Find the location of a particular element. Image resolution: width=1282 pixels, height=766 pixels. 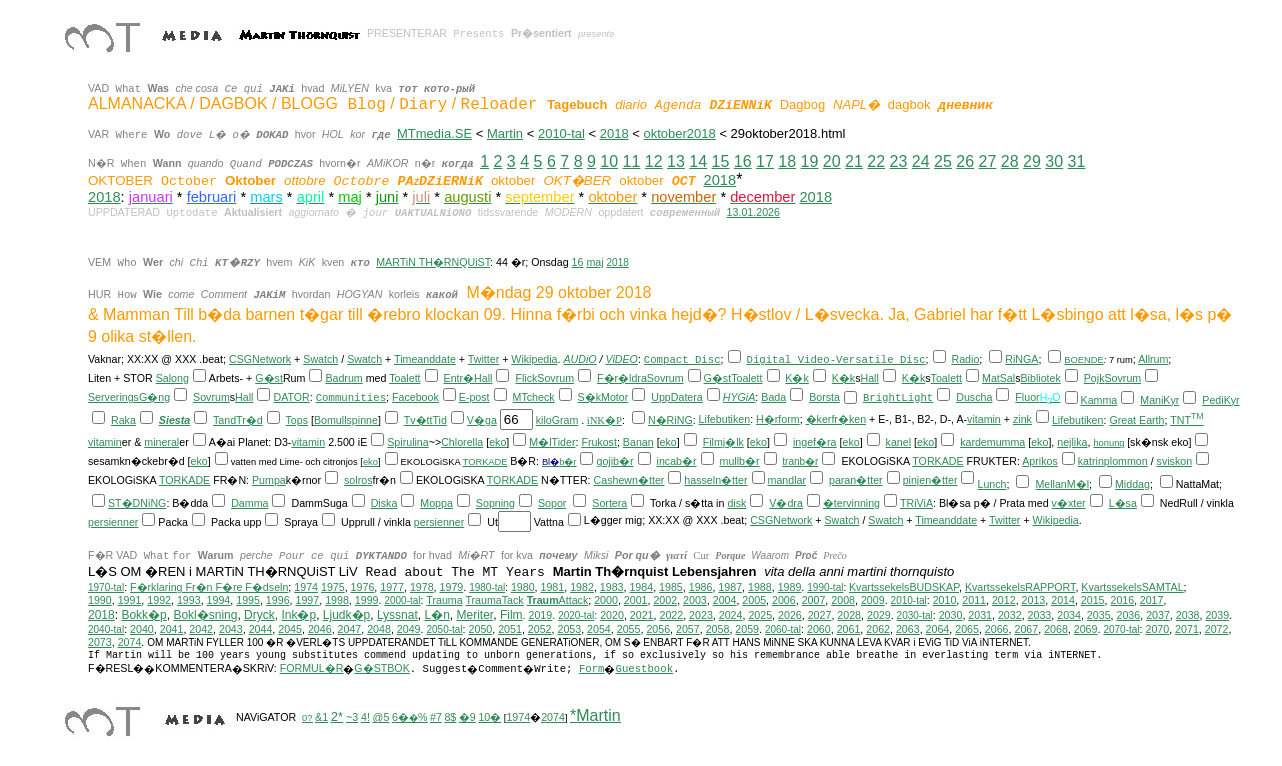

Frukost is located at coordinates (599, 442).